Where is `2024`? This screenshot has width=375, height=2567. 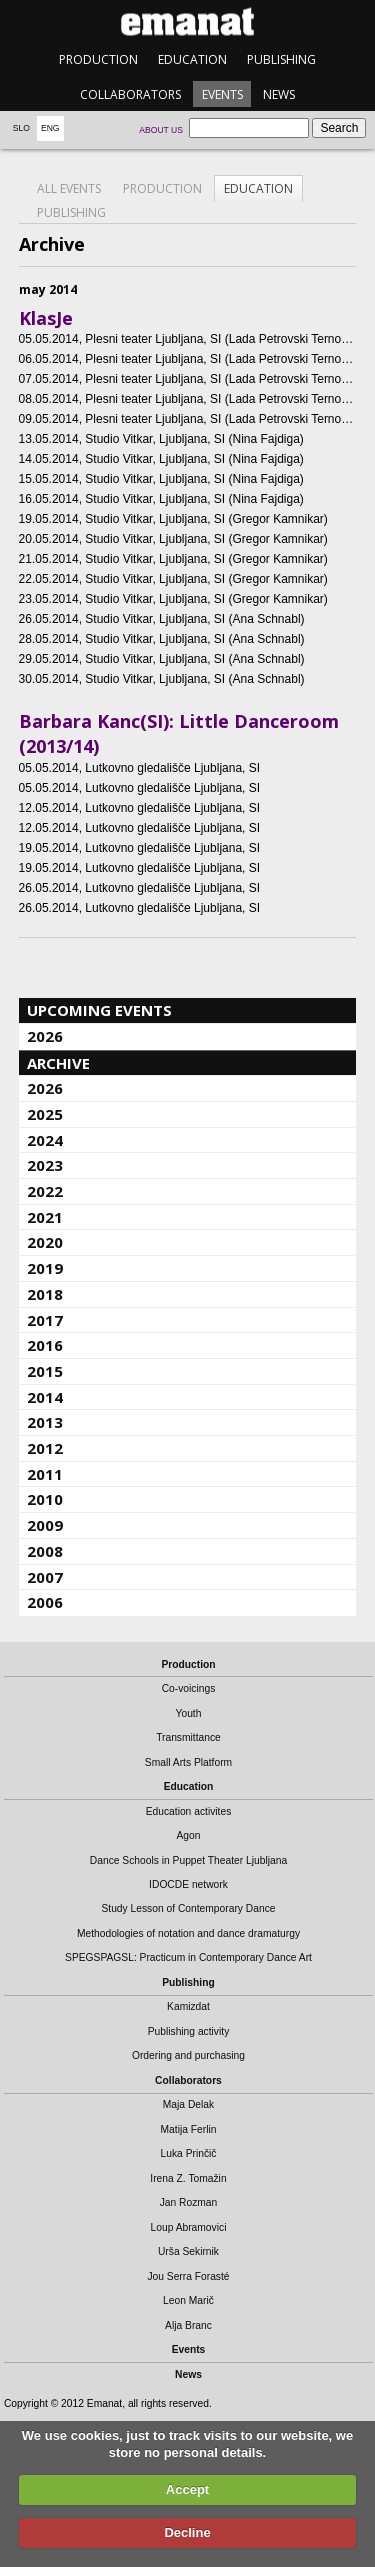
2024 is located at coordinates (45, 1140).